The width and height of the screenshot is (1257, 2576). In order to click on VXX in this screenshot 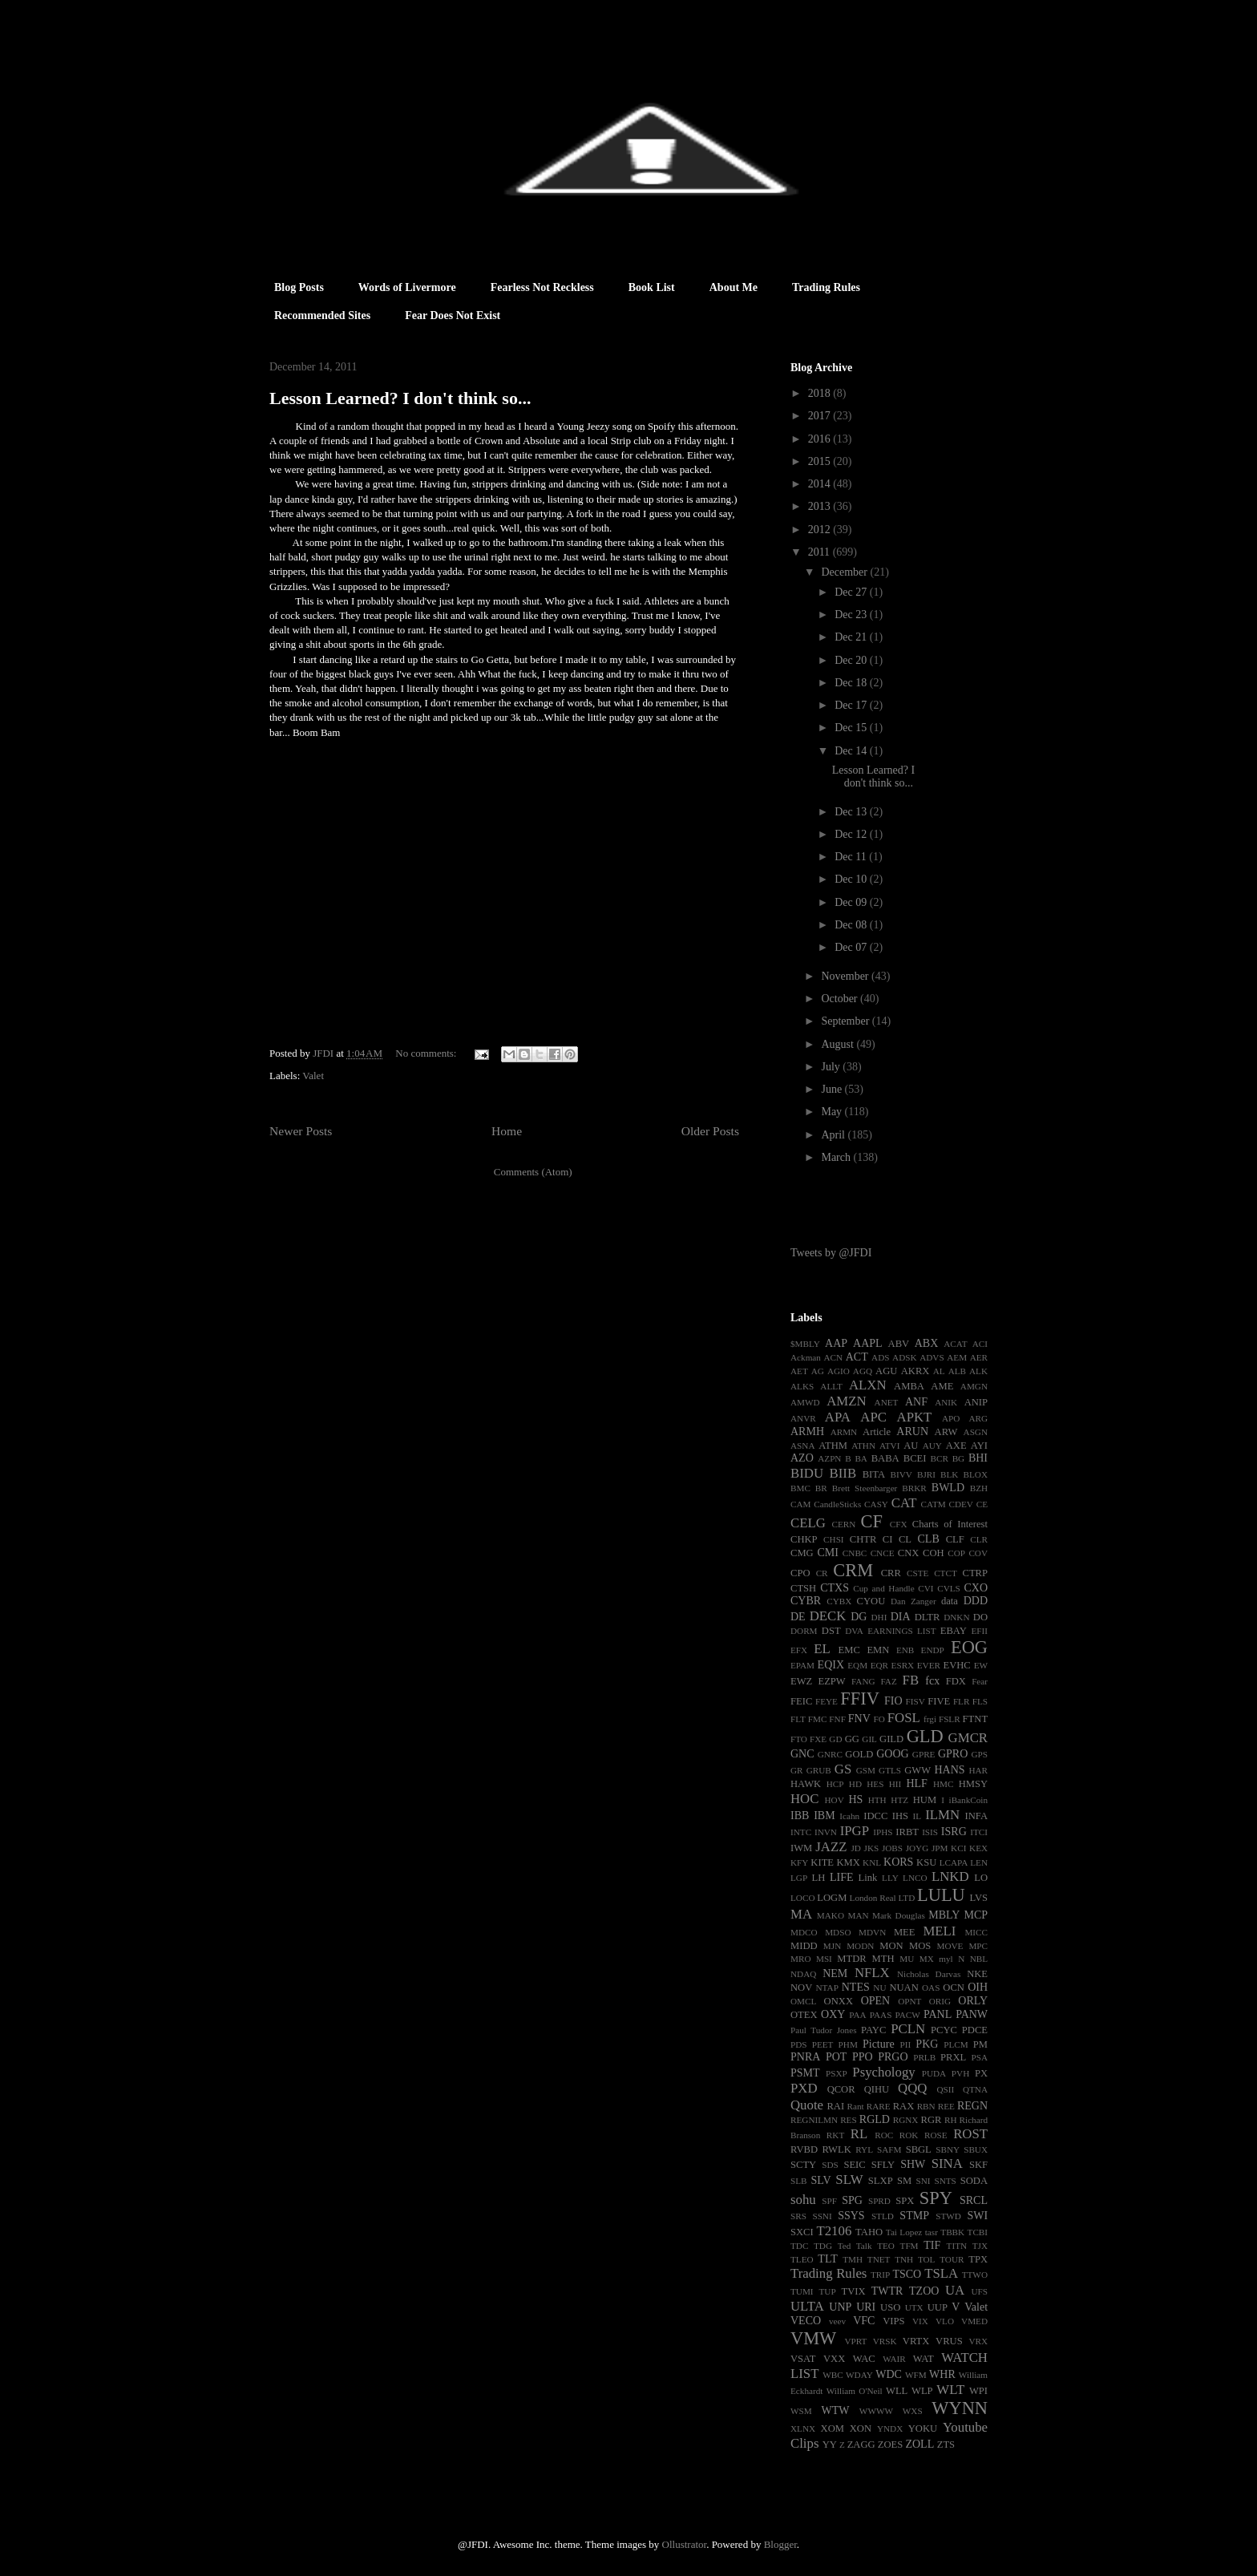, I will do `click(834, 2358)`.